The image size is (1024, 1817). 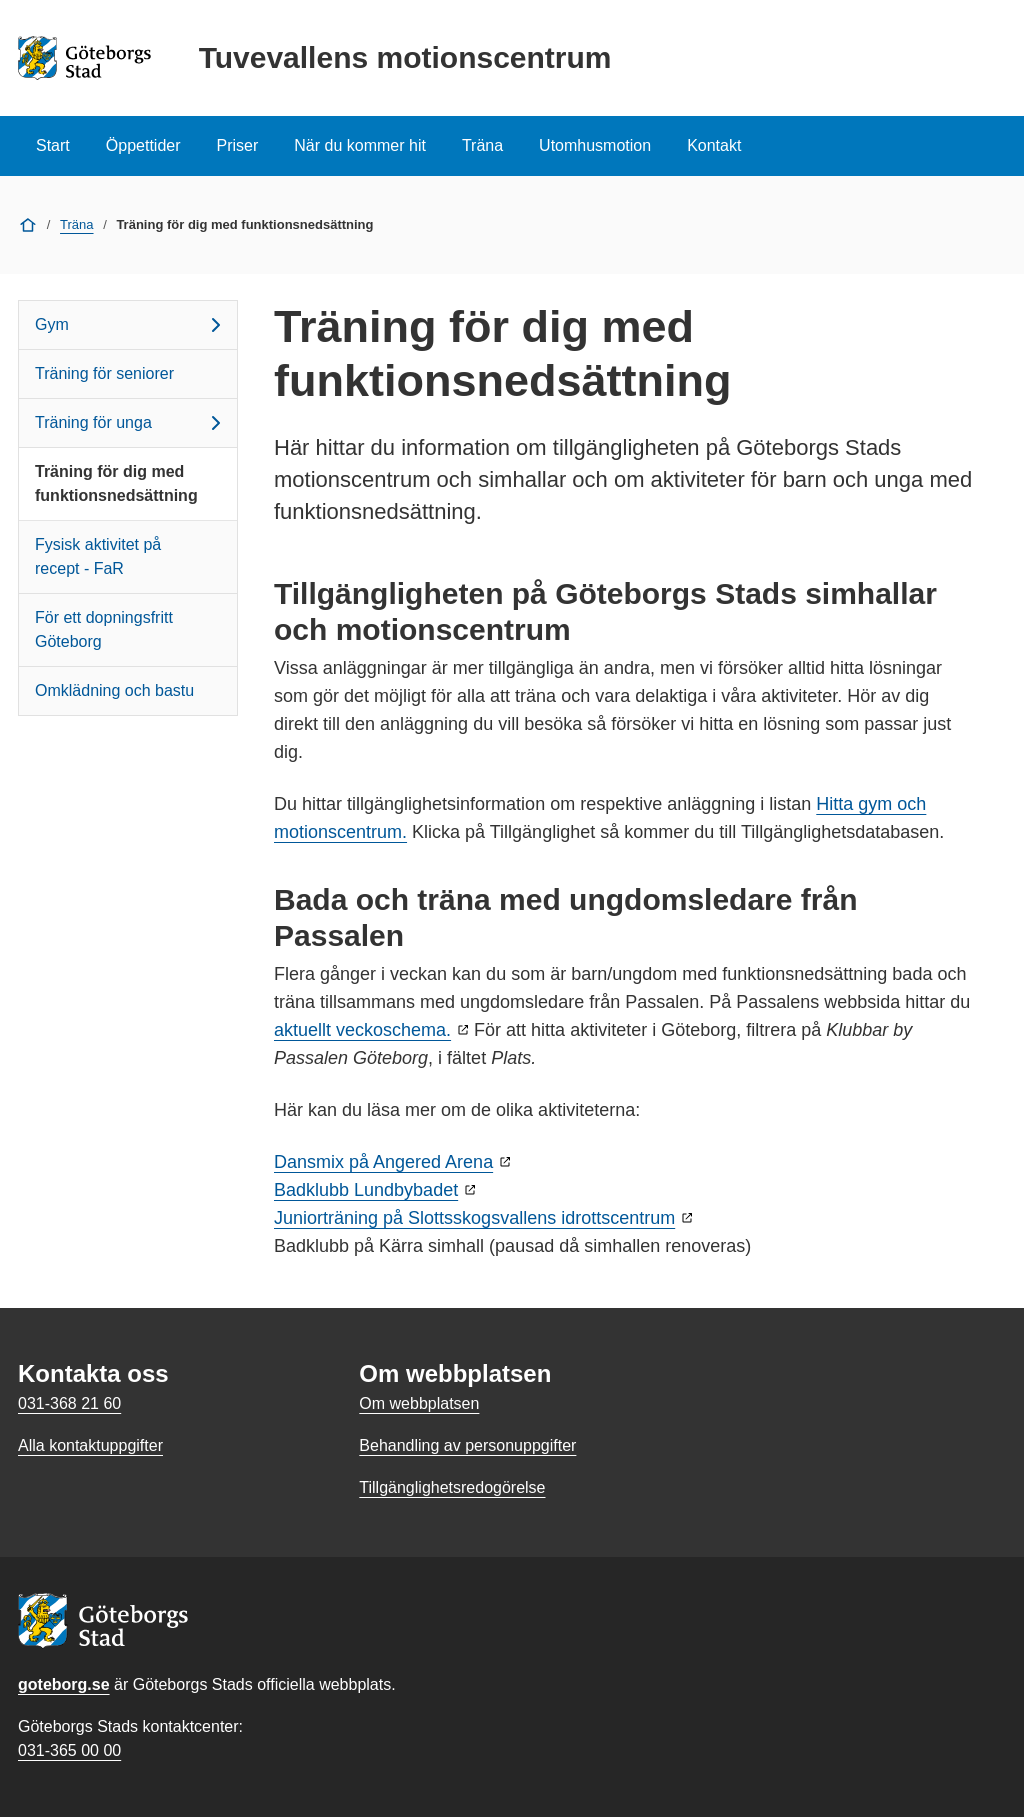 What do you see at coordinates (238, 145) in the screenshot?
I see `Priser` at bounding box center [238, 145].